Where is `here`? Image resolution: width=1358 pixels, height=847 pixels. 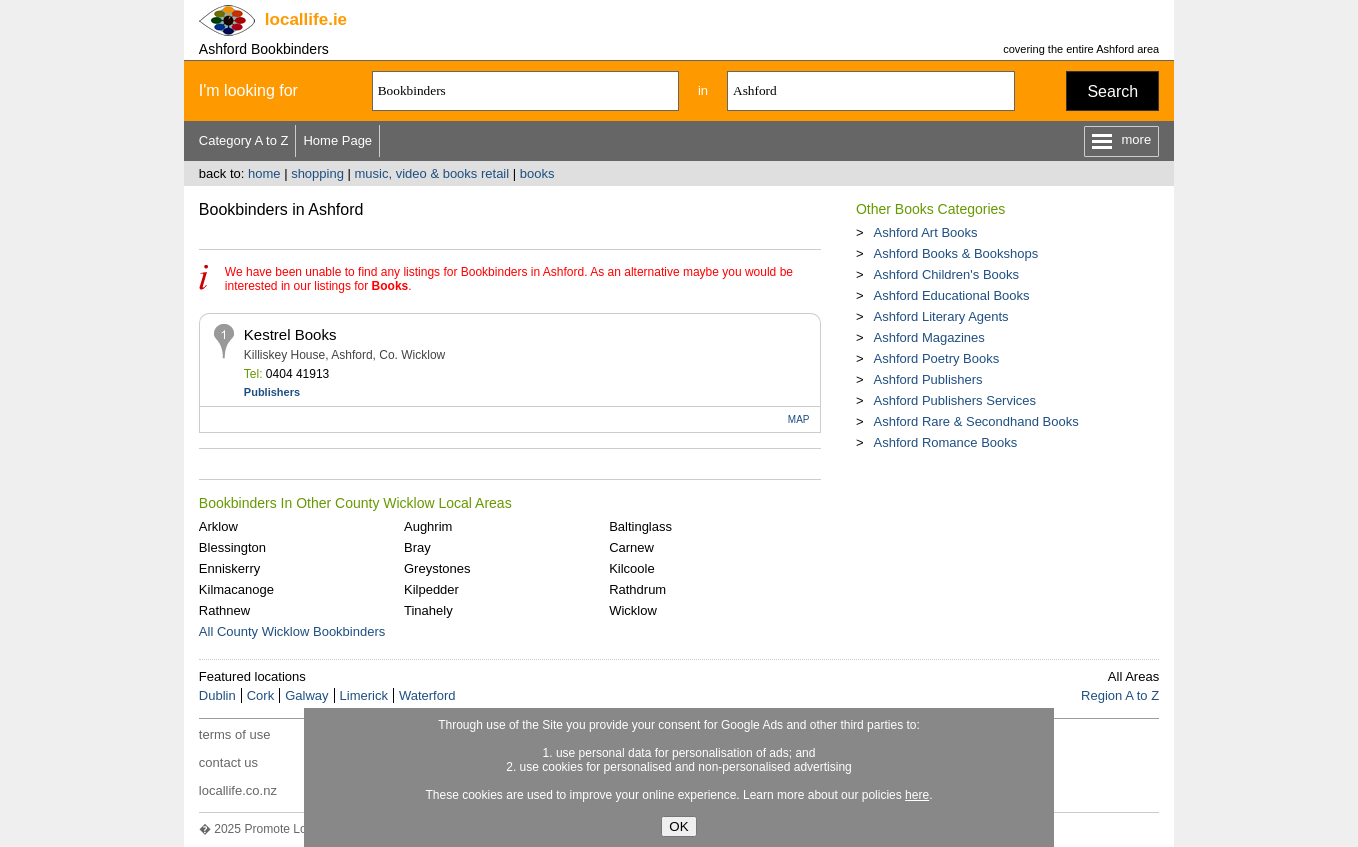
here is located at coordinates (917, 795).